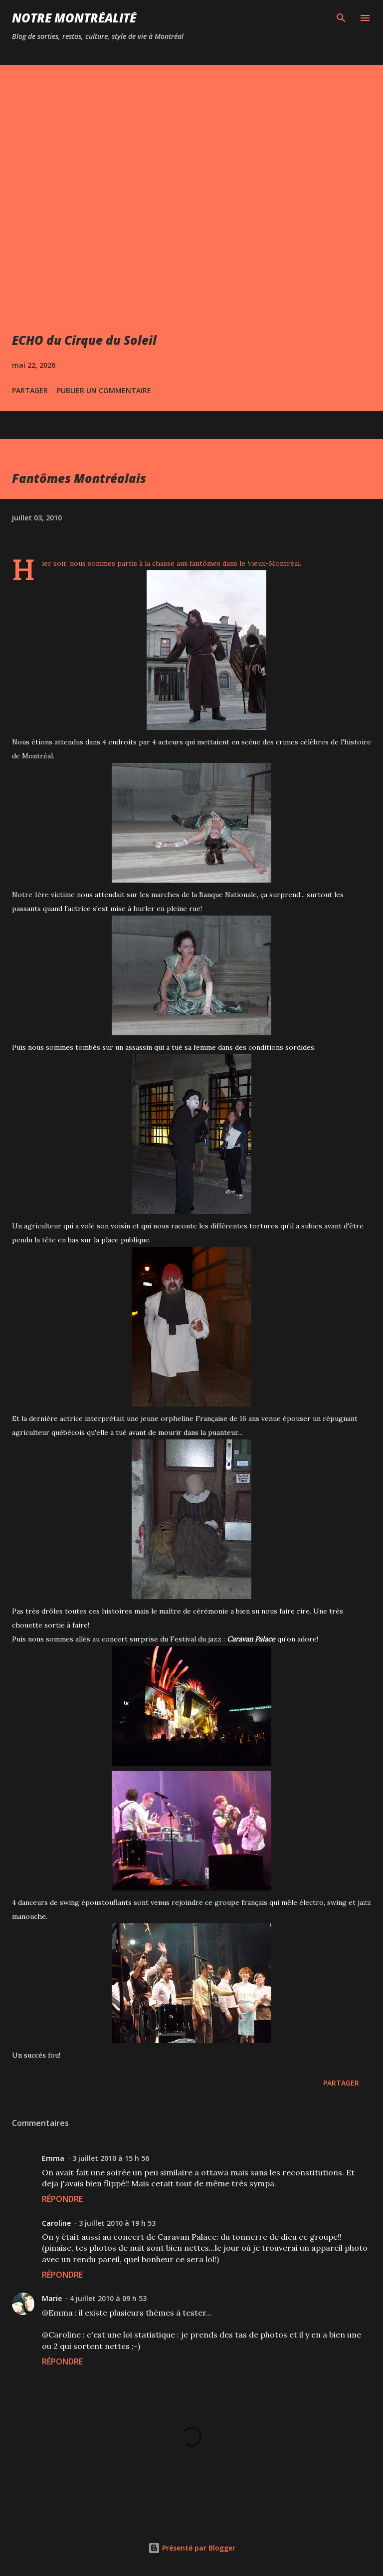  I want to click on 3 juillet 2010 à 19 h 53, so click(117, 2223).